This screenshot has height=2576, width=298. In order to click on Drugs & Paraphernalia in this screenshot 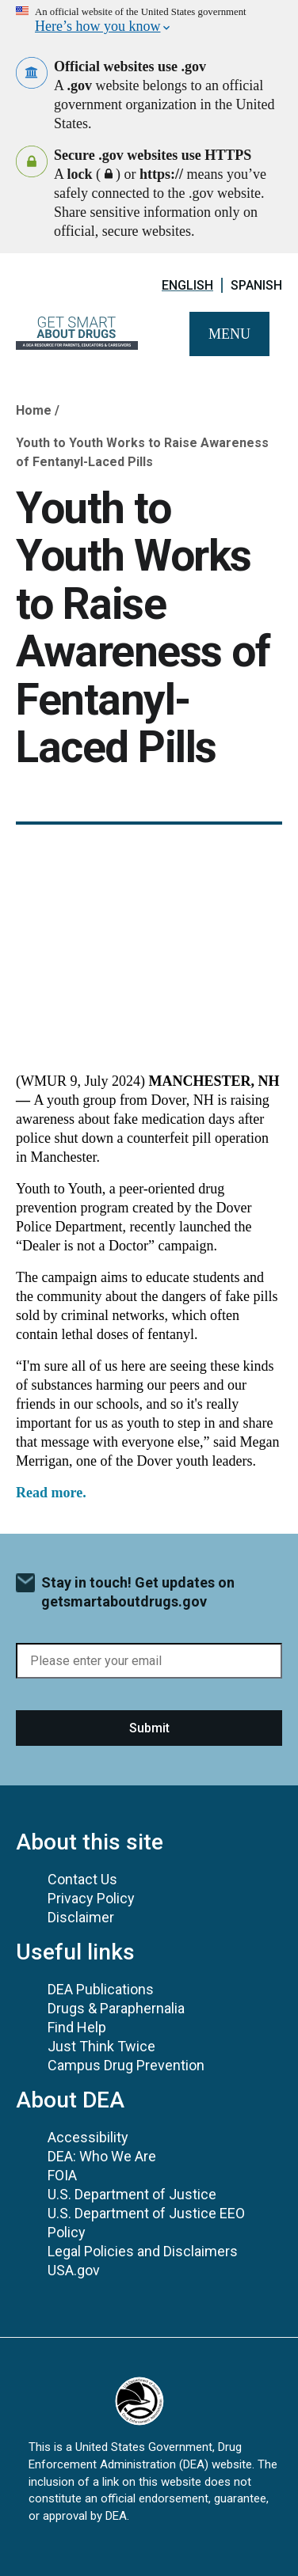, I will do `click(116, 2008)`.